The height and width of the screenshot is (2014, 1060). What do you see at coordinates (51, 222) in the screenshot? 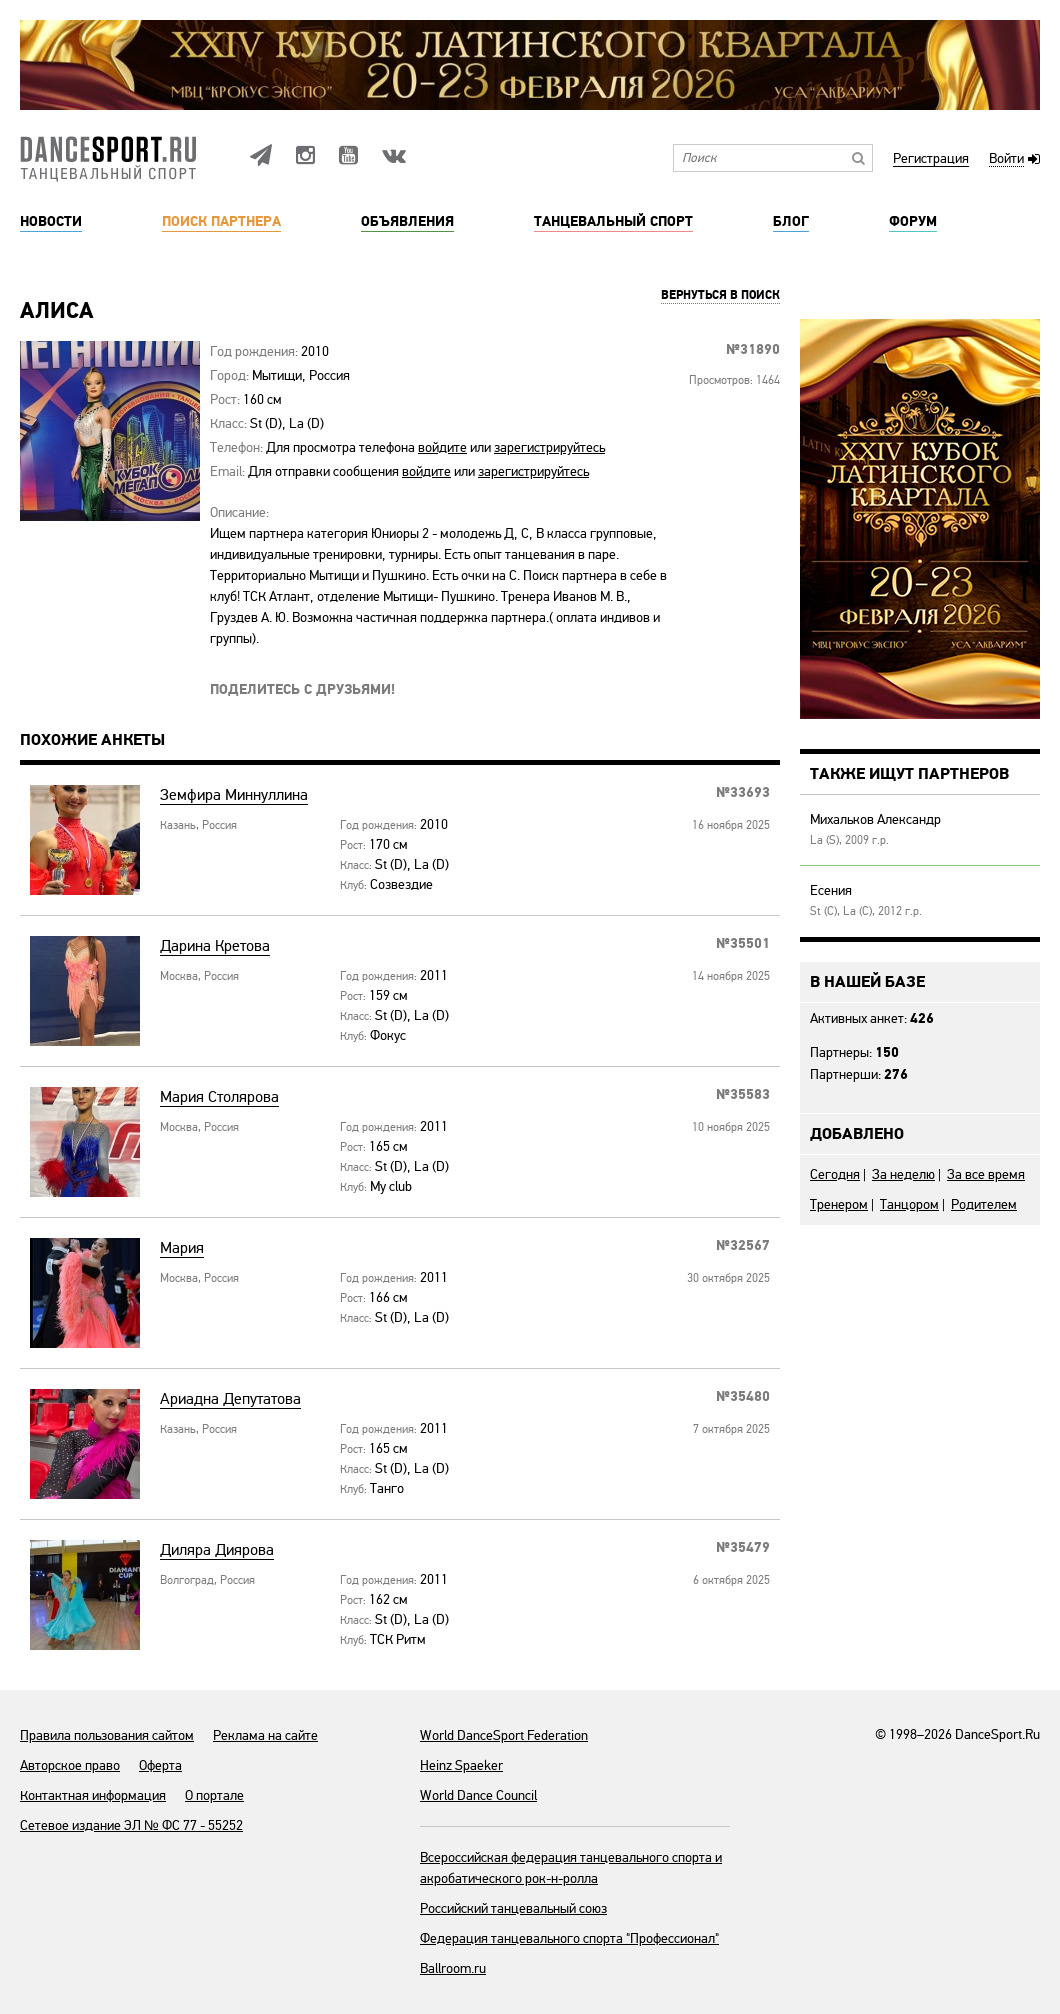
I see `Новости` at bounding box center [51, 222].